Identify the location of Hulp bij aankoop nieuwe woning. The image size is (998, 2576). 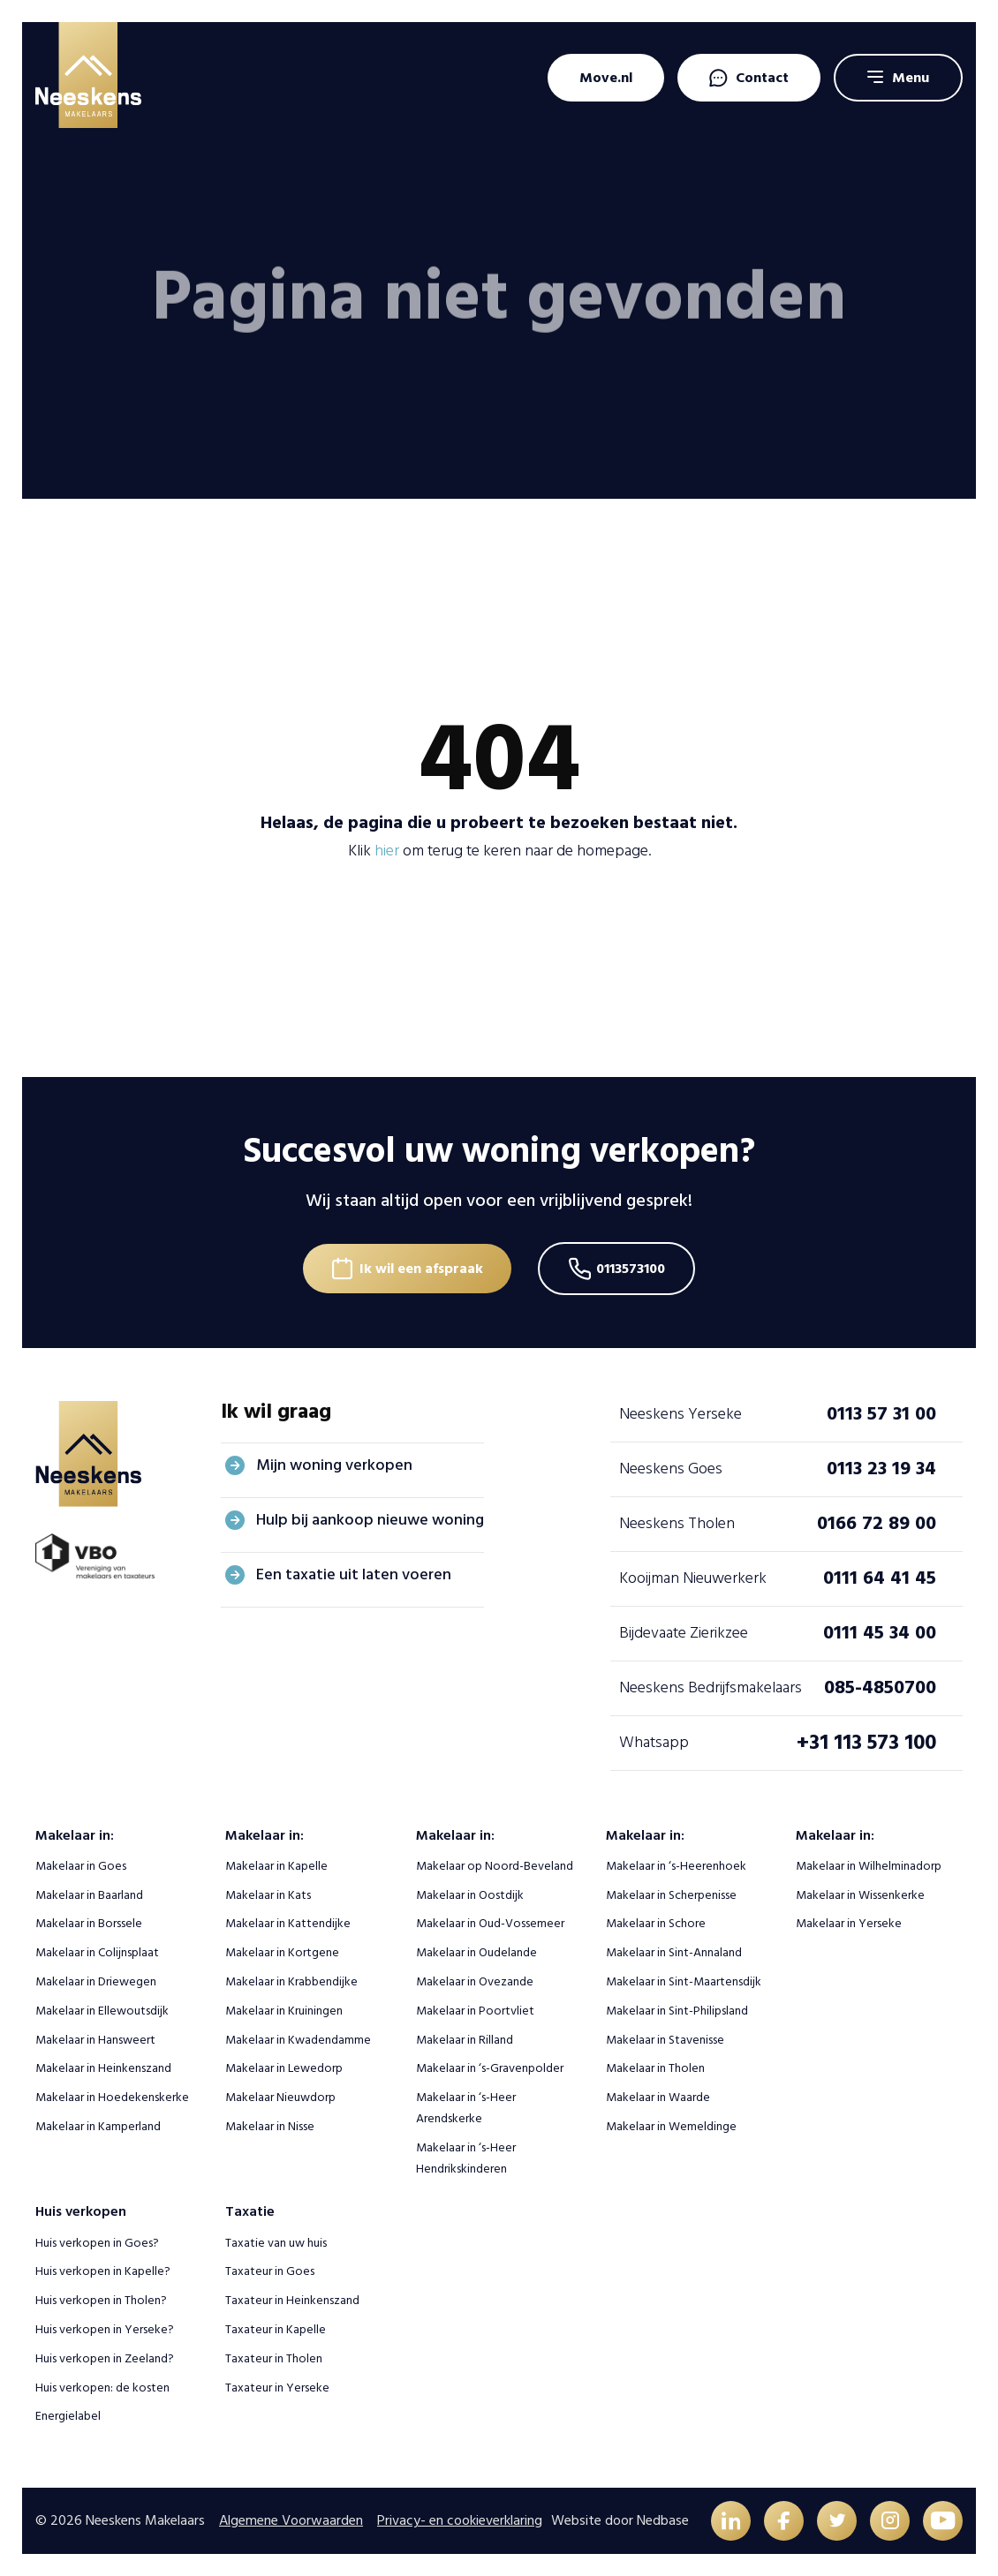
(370, 1520).